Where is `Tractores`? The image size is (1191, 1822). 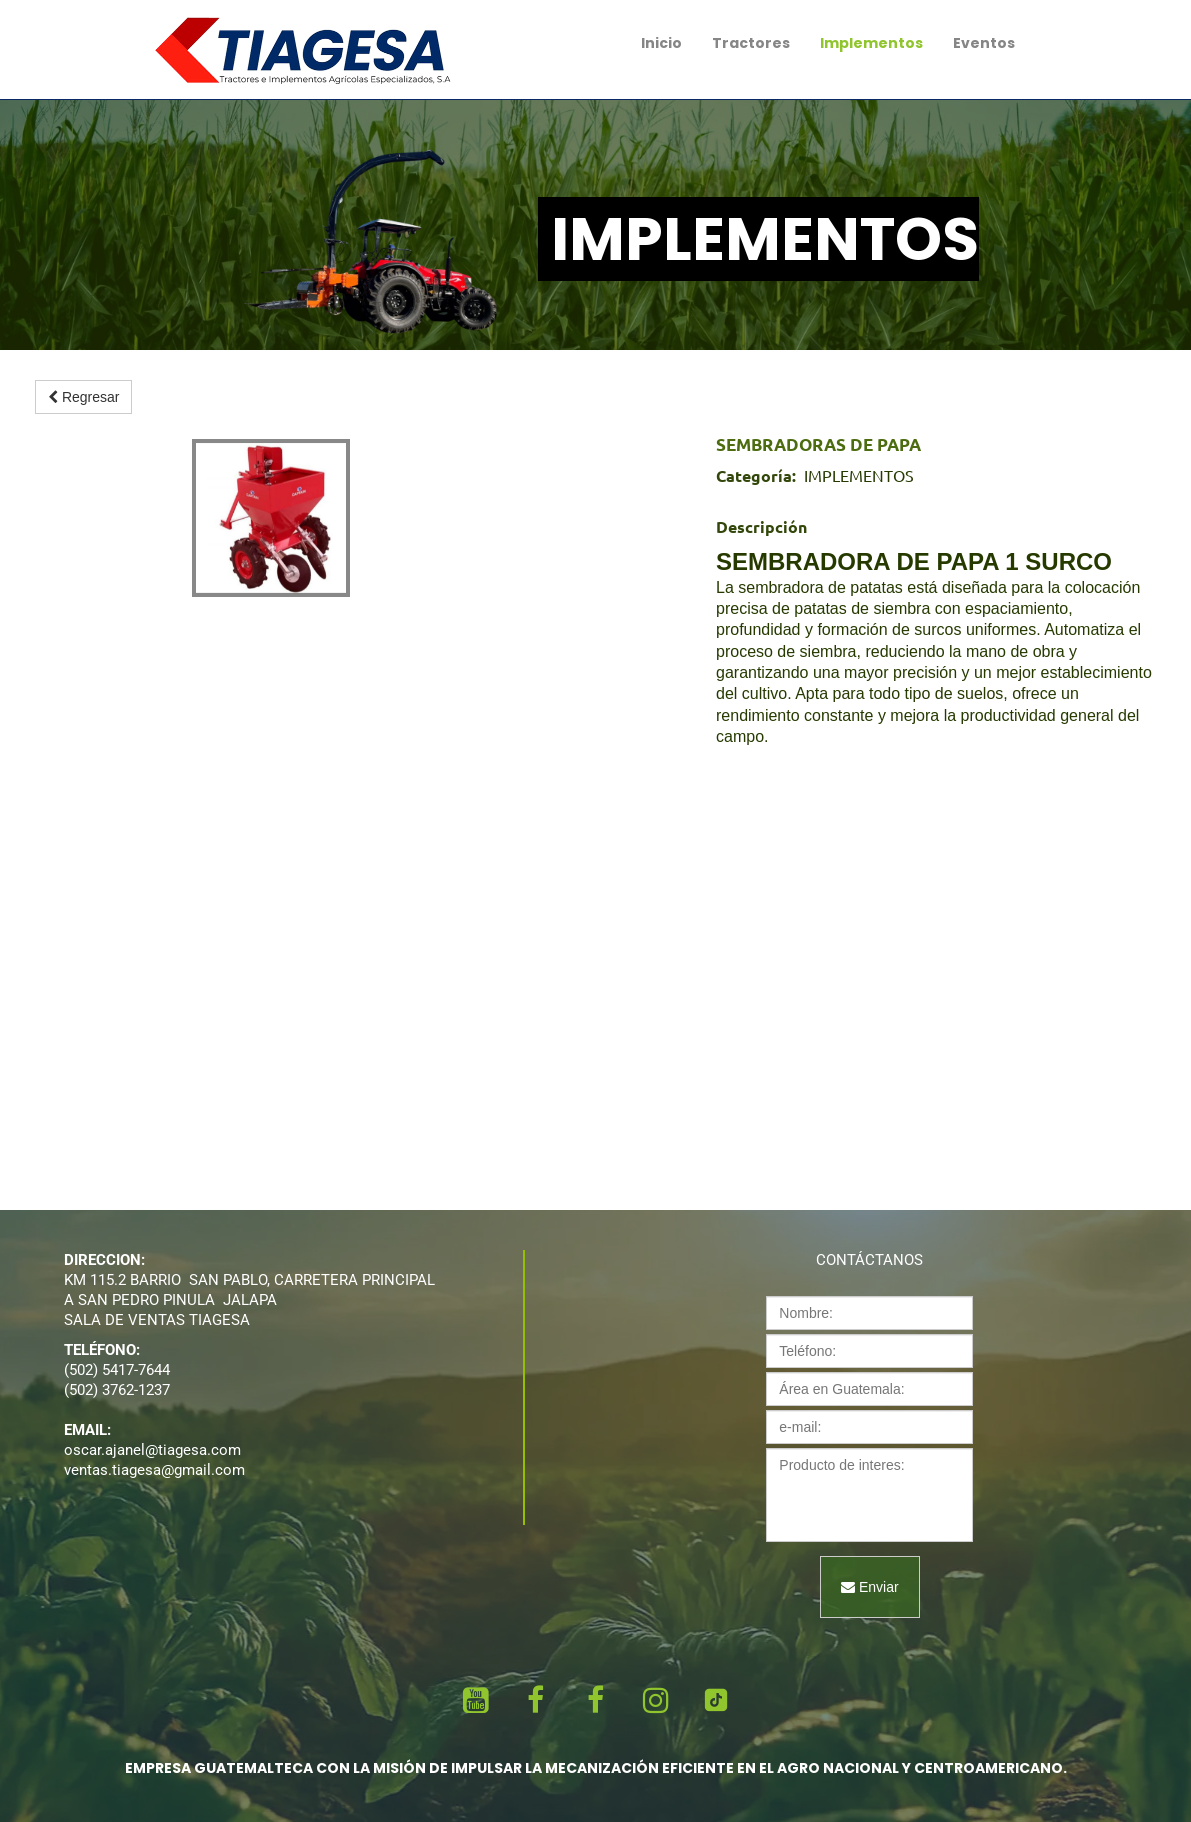
Tractores is located at coordinates (751, 43).